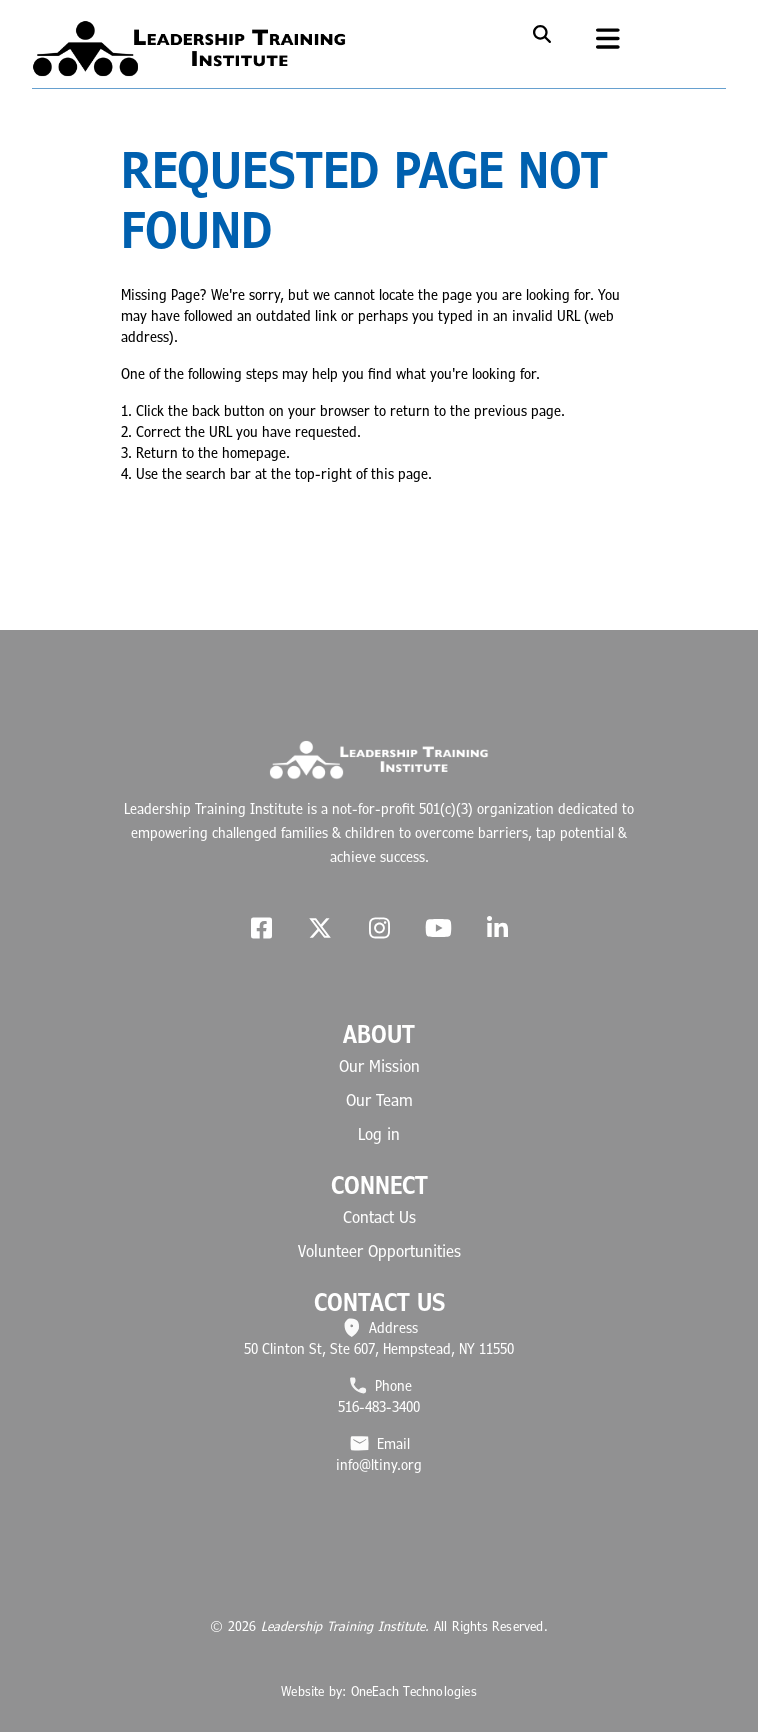  Describe the element at coordinates (379, 1134) in the screenshot. I see `Log in` at that location.